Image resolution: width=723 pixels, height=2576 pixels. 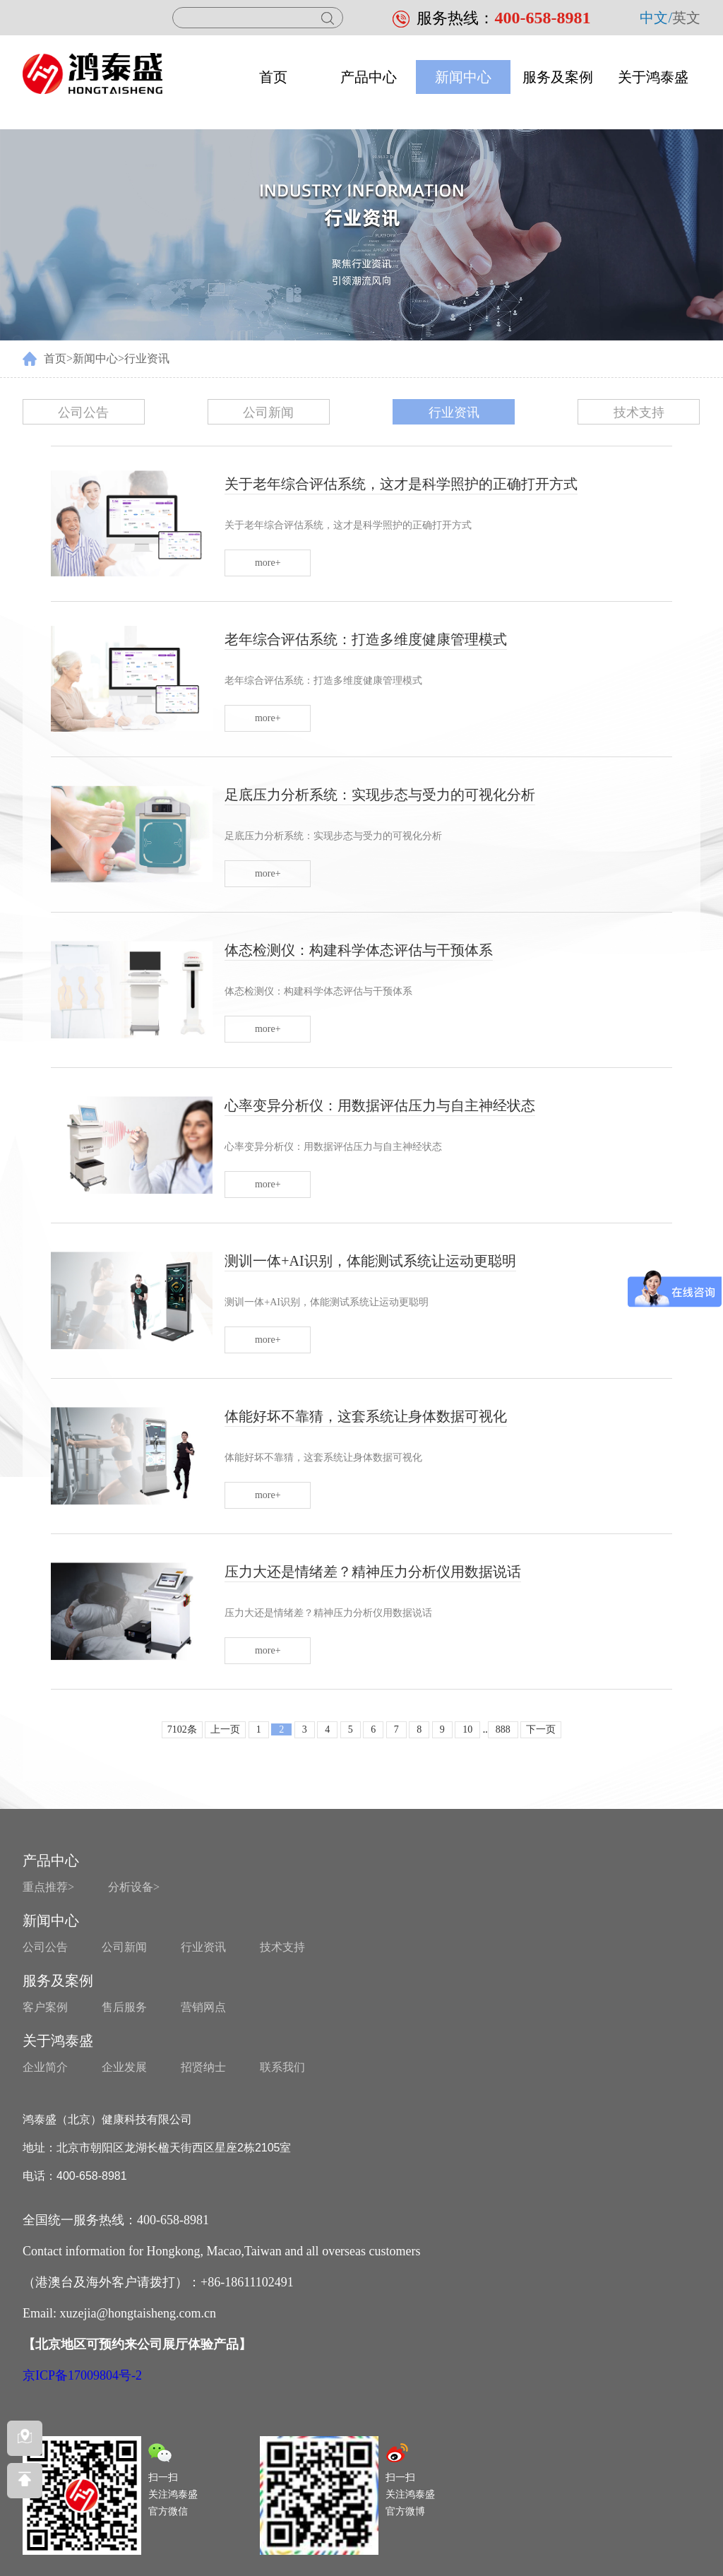 What do you see at coordinates (134, 1887) in the screenshot?
I see `分析设备>` at bounding box center [134, 1887].